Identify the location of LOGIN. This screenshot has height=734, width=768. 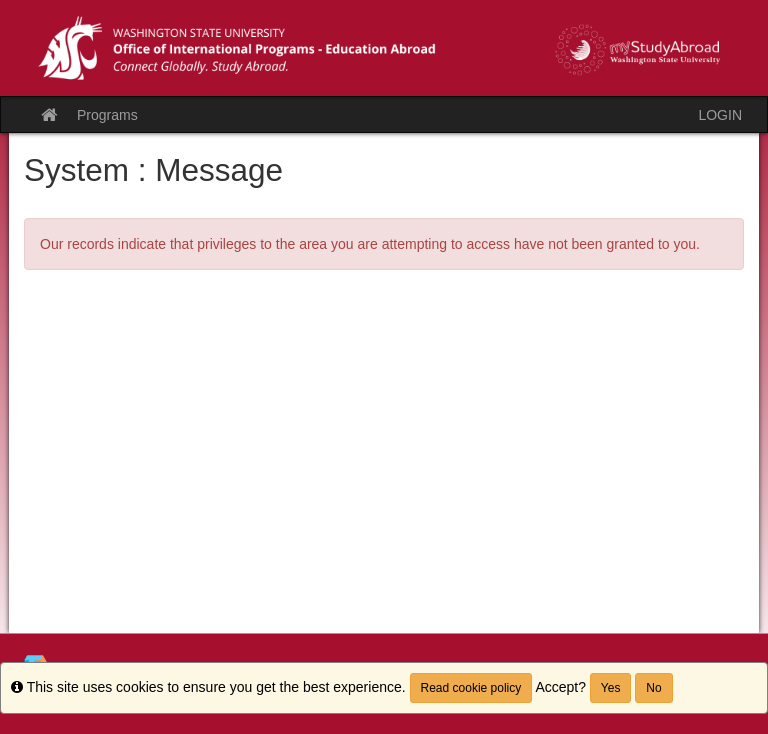
(720, 115).